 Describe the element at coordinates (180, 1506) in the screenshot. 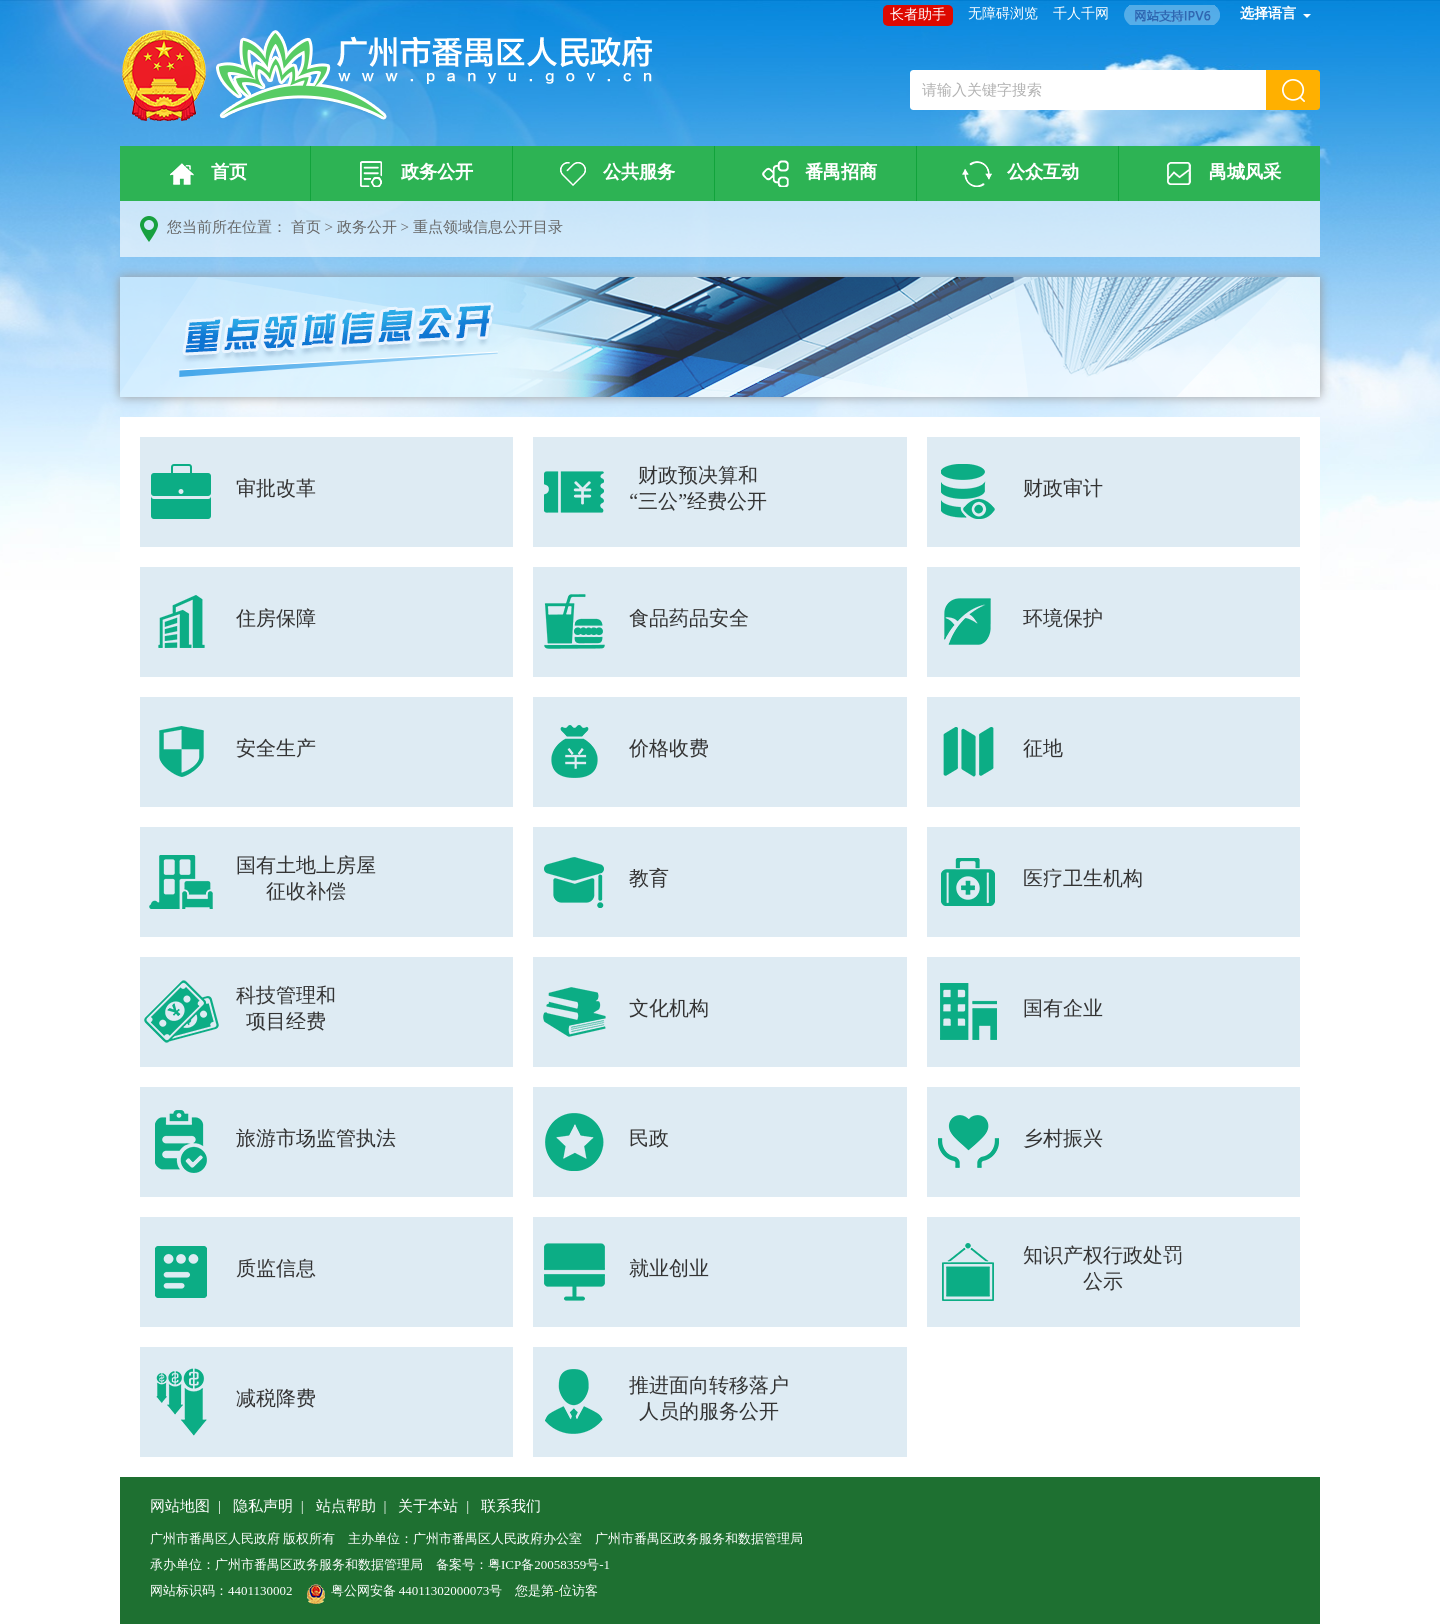

I see `网站地图` at that location.